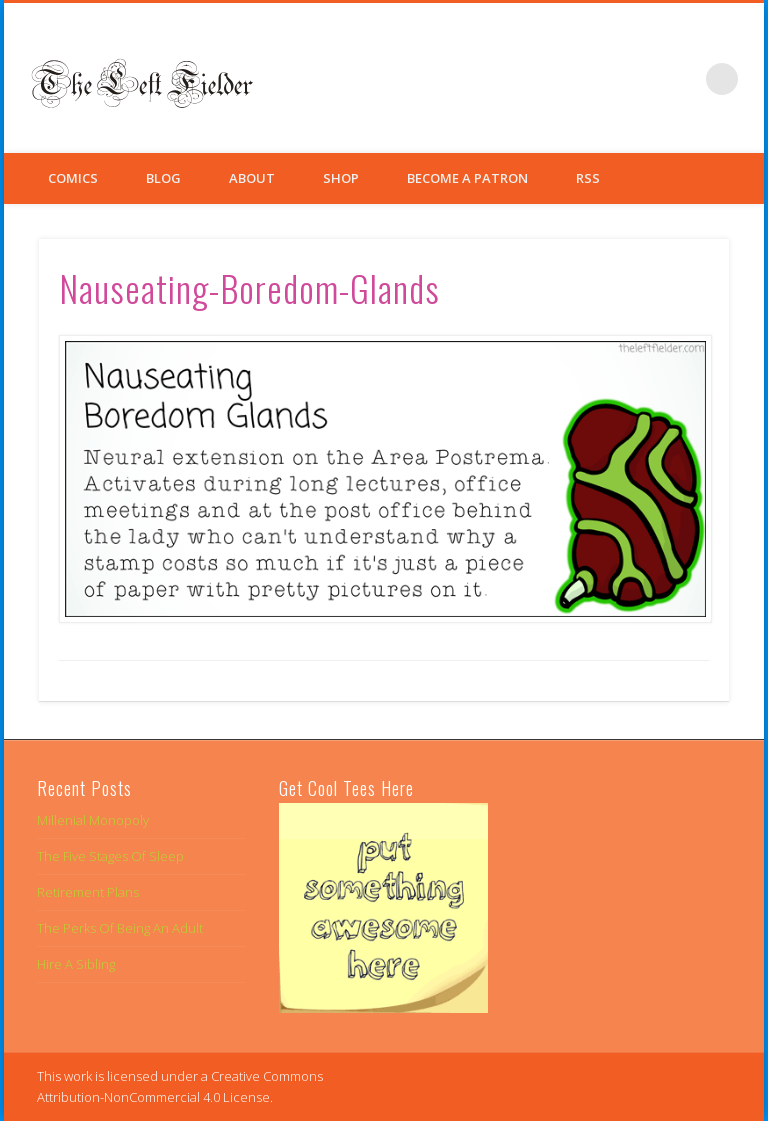 The image size is (768, 1121). What do you see at coordinates (588, 178) in the screenshot?
I see `RSS` at bounding box center [588, 178].